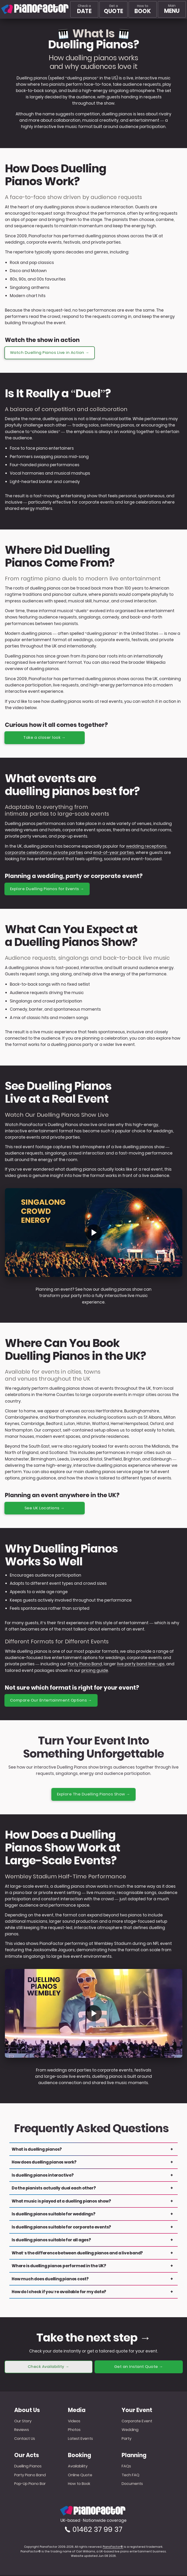  Describe the element at coordinates (24, 2439) in the screenshot. I see `Contact Us` at that location.